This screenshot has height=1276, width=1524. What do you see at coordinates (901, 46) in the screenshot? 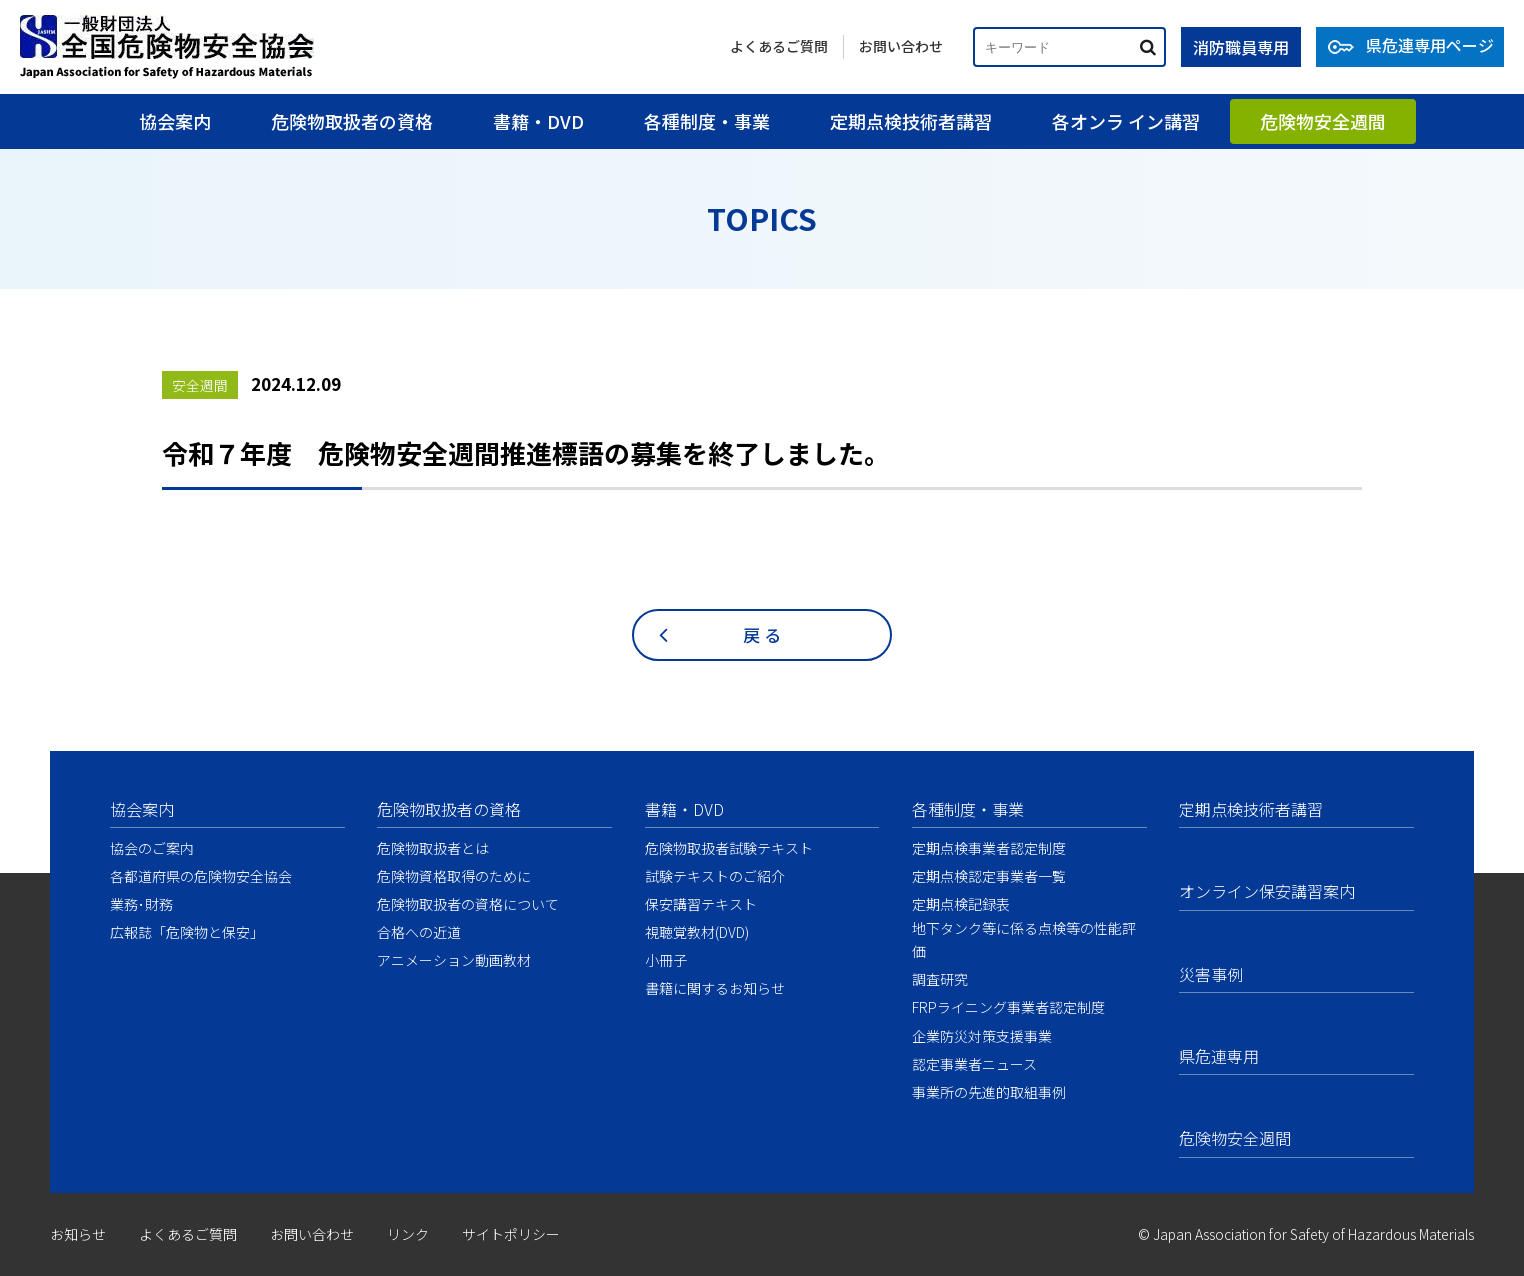
I see `お問い合わせ` at bounding box center [901, 46].